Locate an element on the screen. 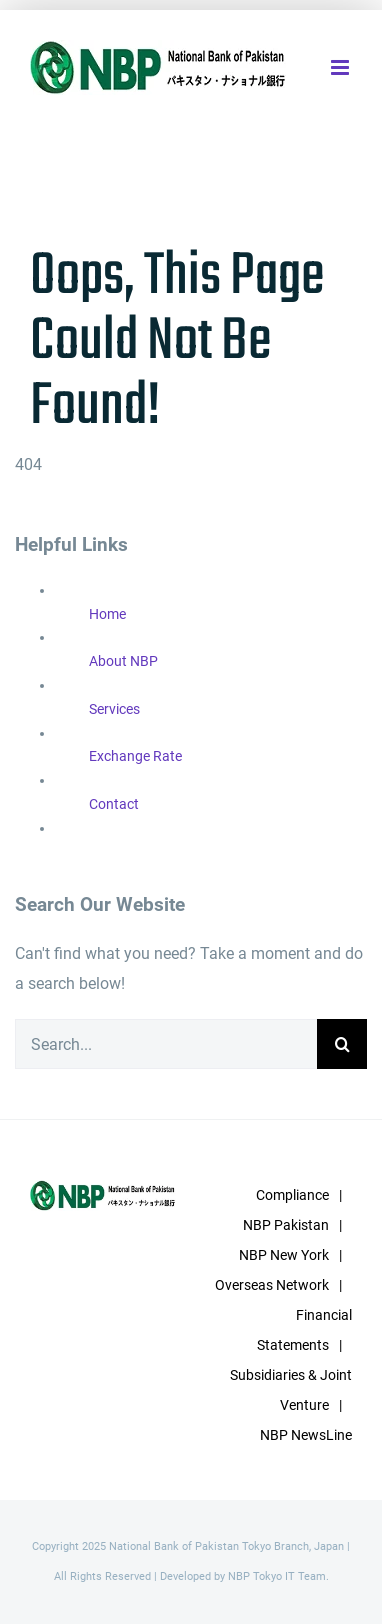  NBP New York is located at coordinates (284, 1255).